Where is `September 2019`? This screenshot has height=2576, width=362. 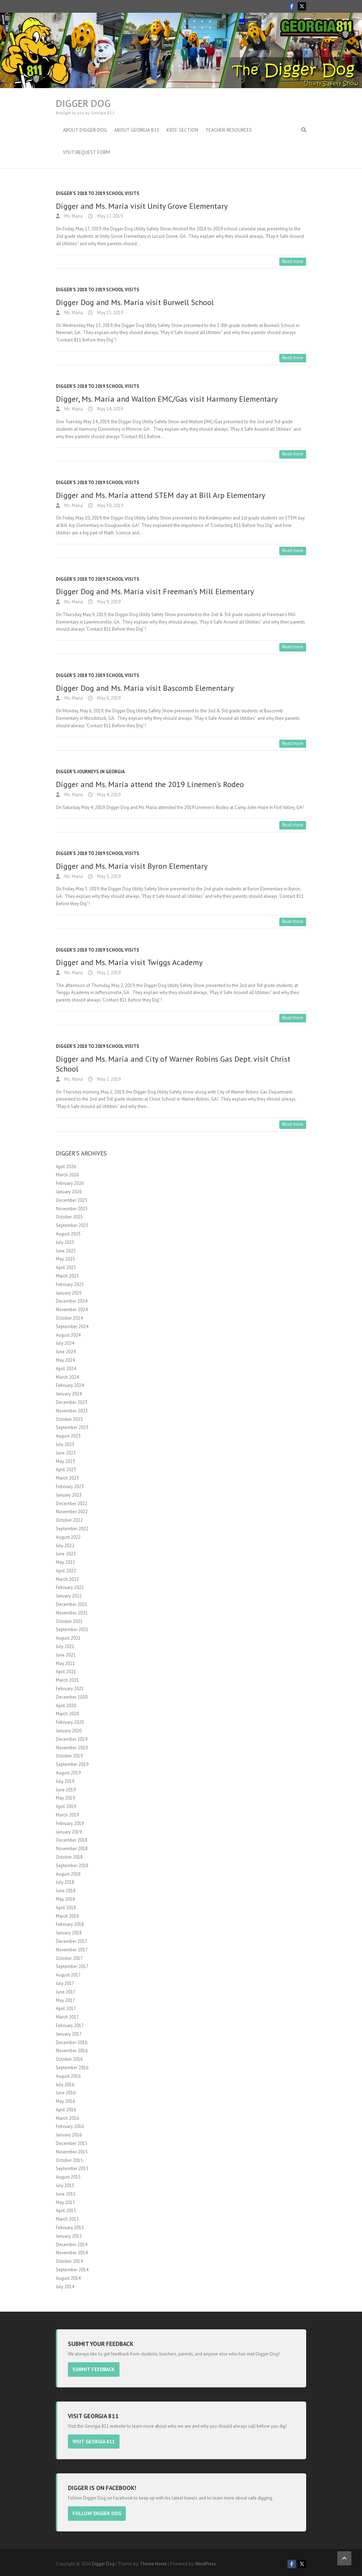
September 2019 is located at coordinates (72, 1764).